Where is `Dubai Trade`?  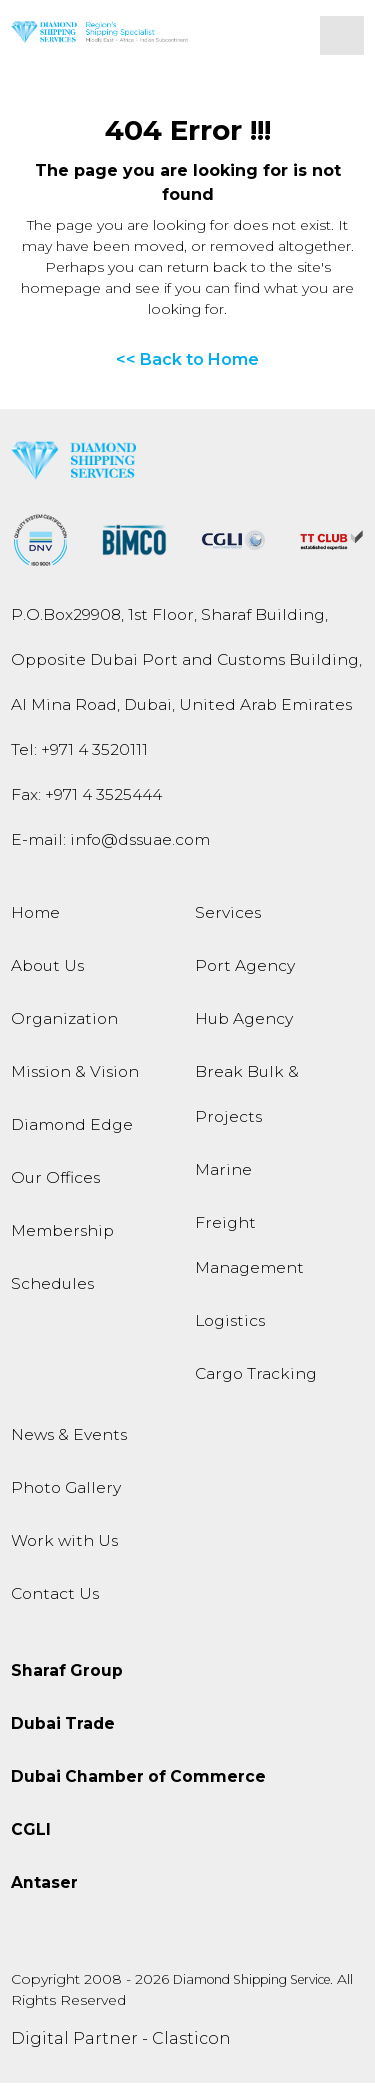 Dubai Trade is located at coordinates (63, 1729).